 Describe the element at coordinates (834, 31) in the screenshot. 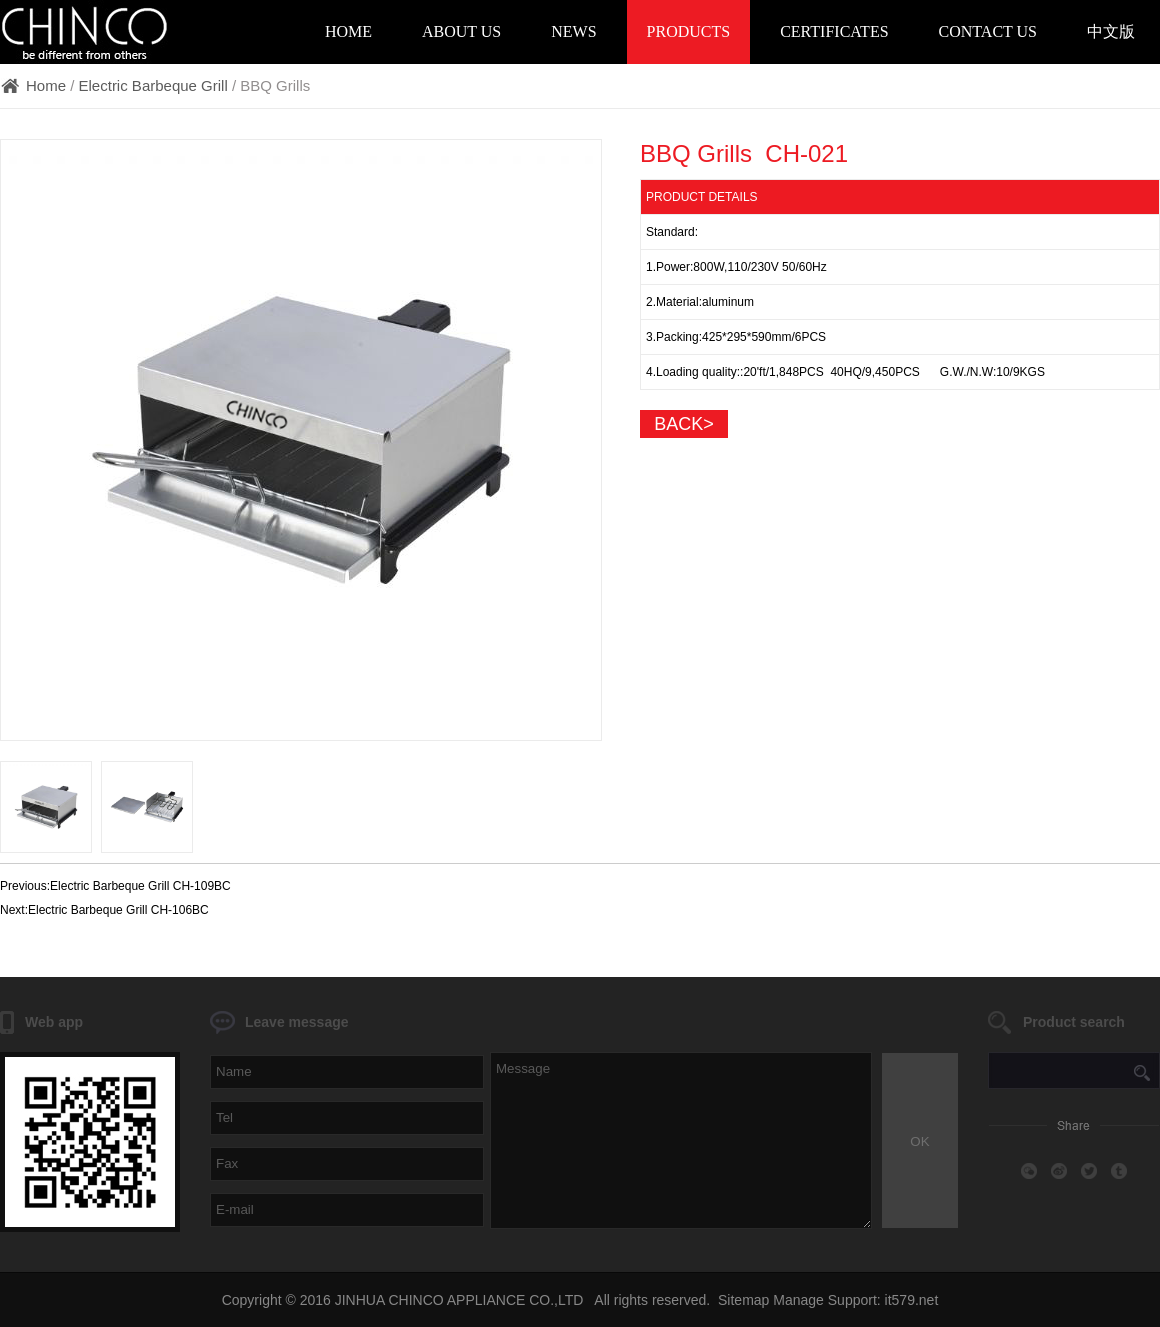

I see `Certificates` at that location.